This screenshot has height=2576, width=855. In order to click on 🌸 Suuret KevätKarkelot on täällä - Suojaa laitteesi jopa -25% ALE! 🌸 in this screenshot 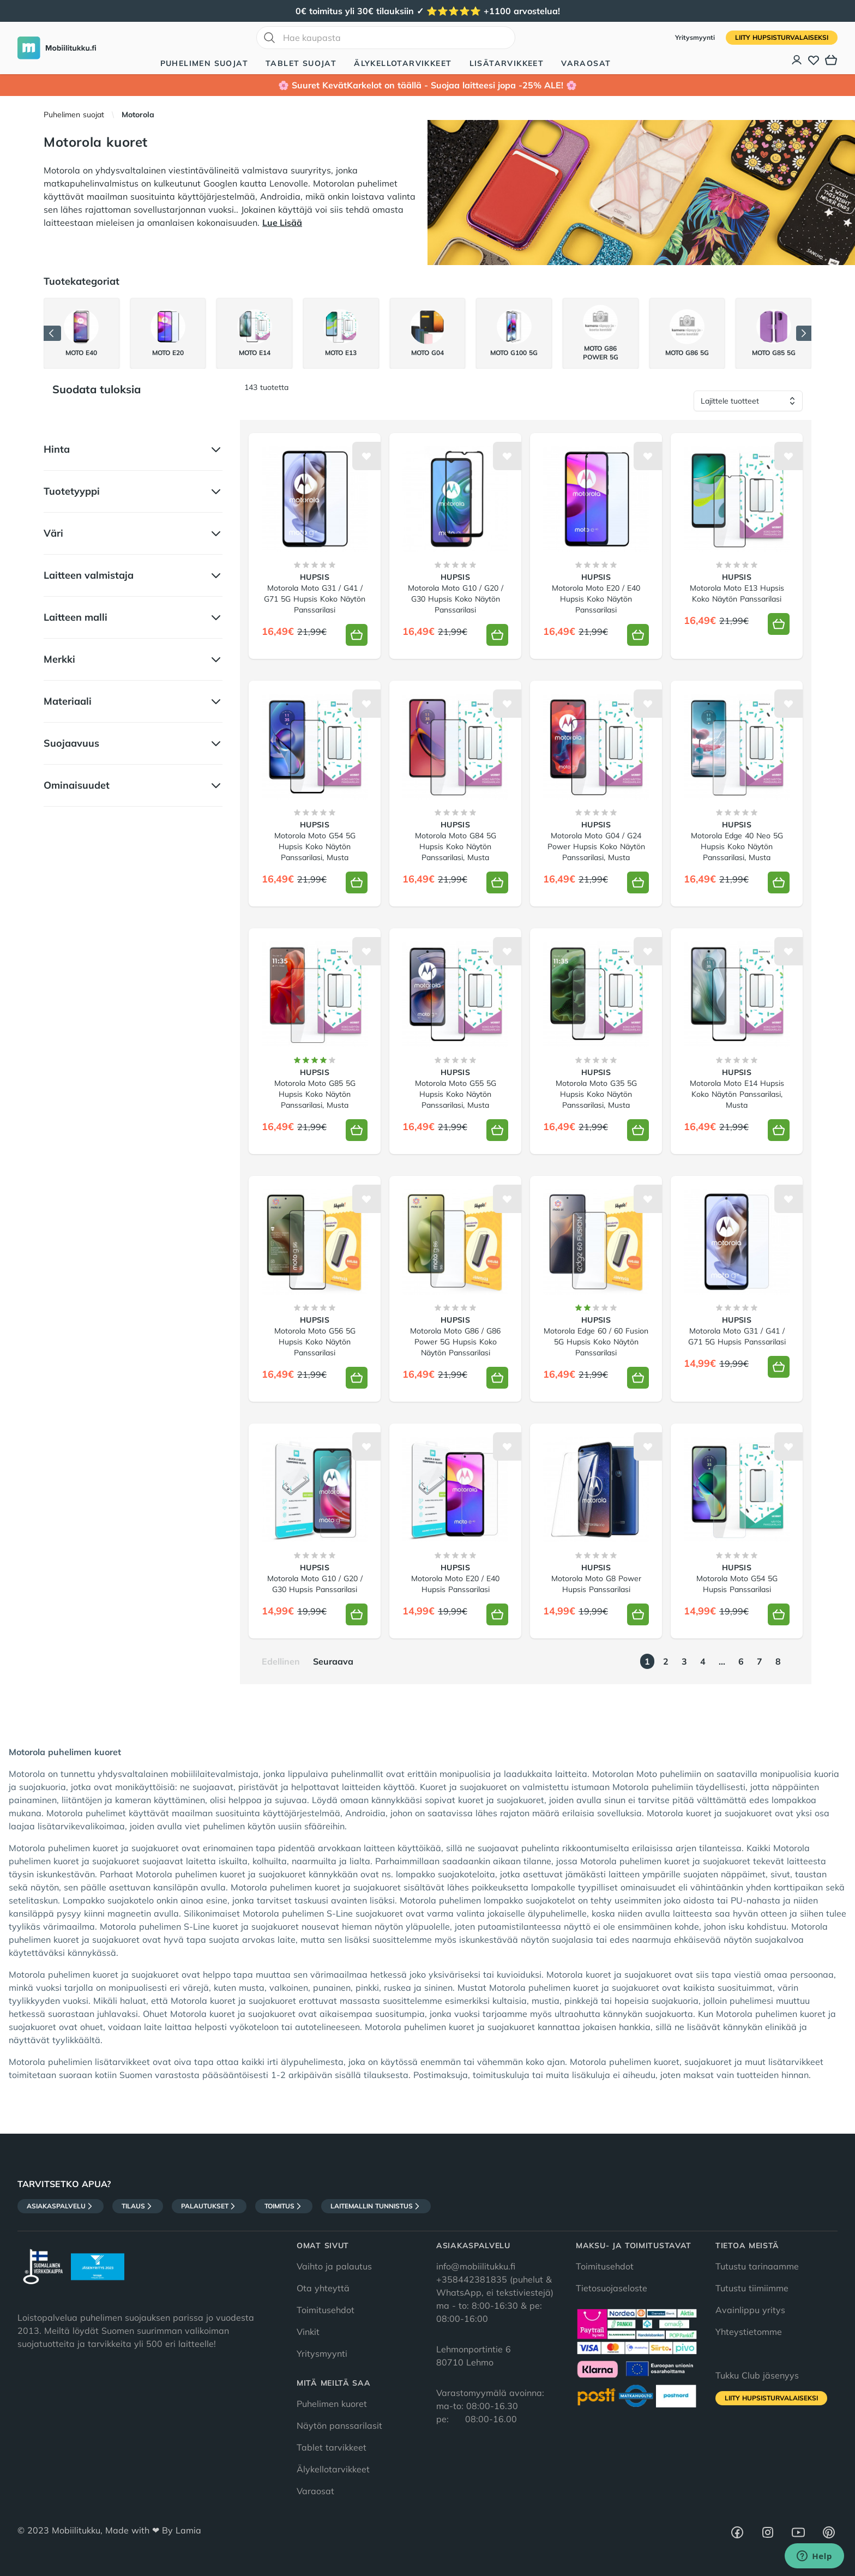, I will do `click(427, 85)`.